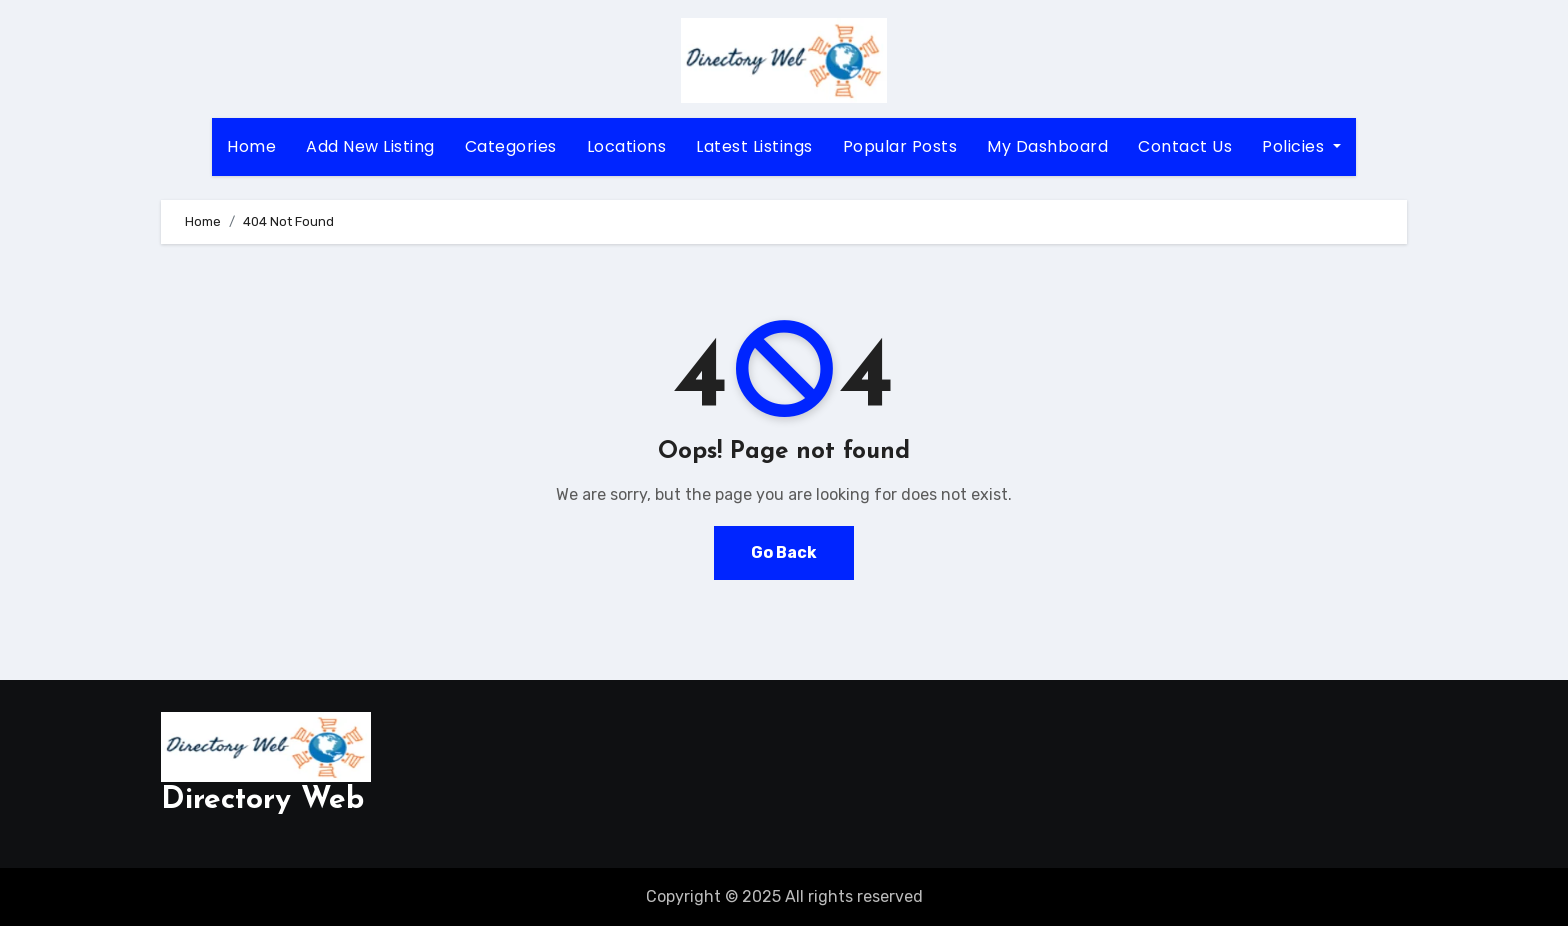  I want to click on Locations, so click(627, 146).